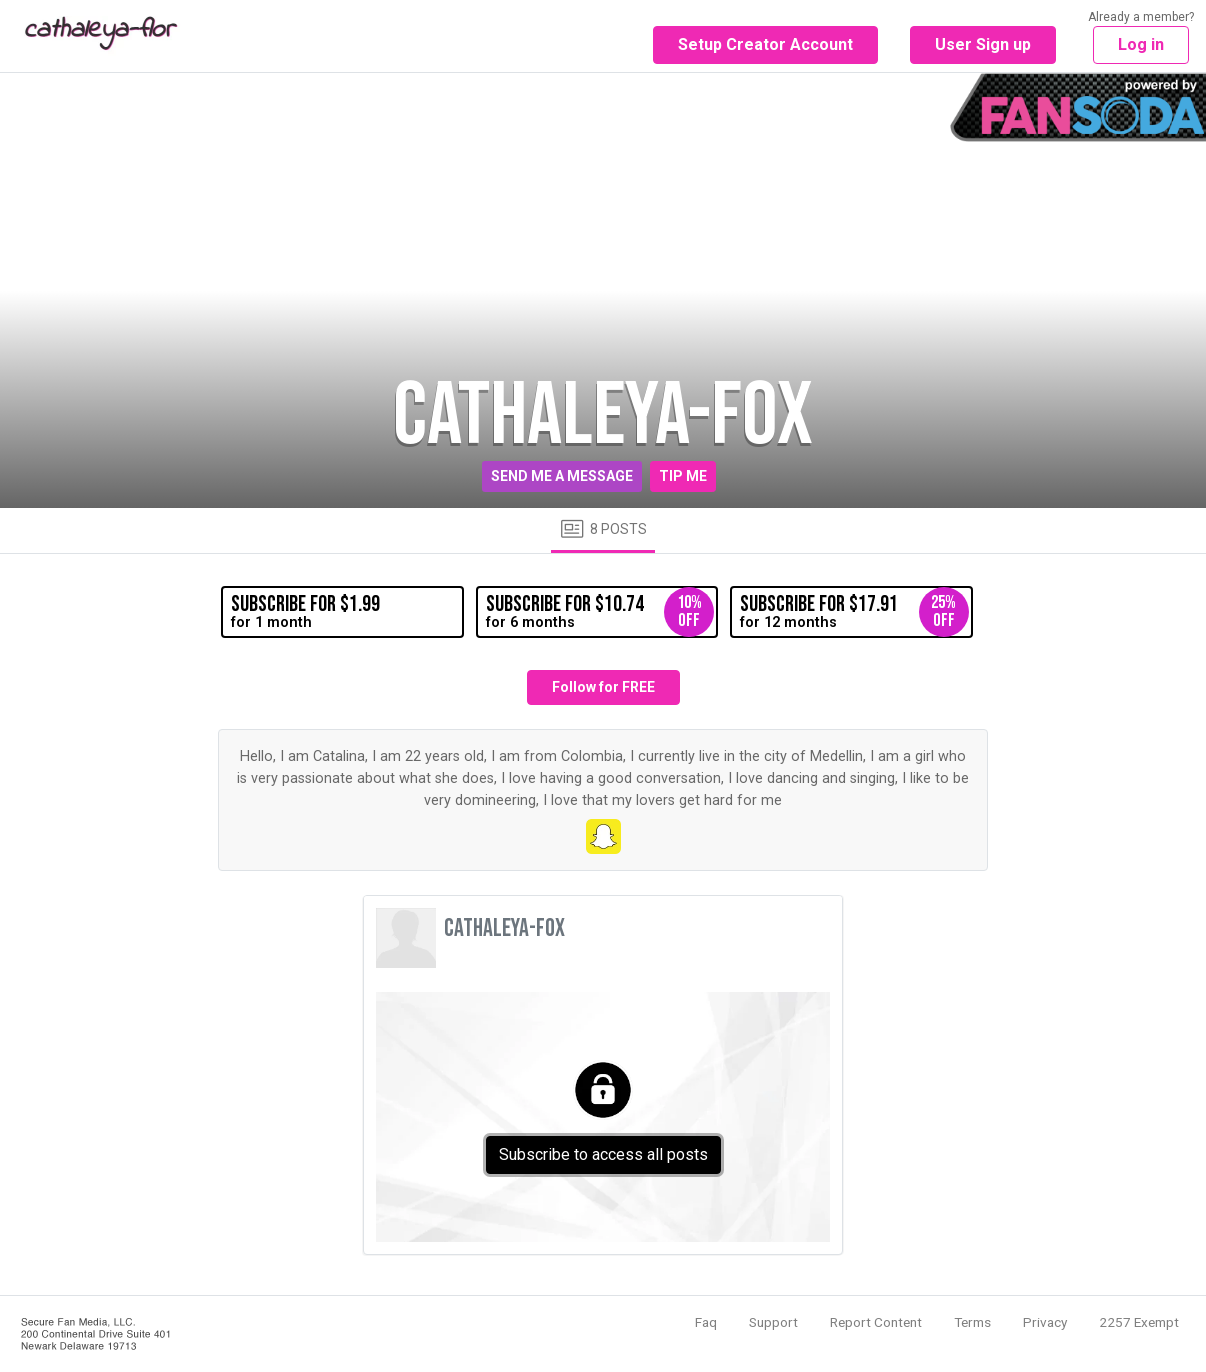 The width and height of the screenshot is (1206, 1372). What do you see at coordinates (983, 44) in the screenshot?
I see `User Sign up` at bounding box center [983, 44].